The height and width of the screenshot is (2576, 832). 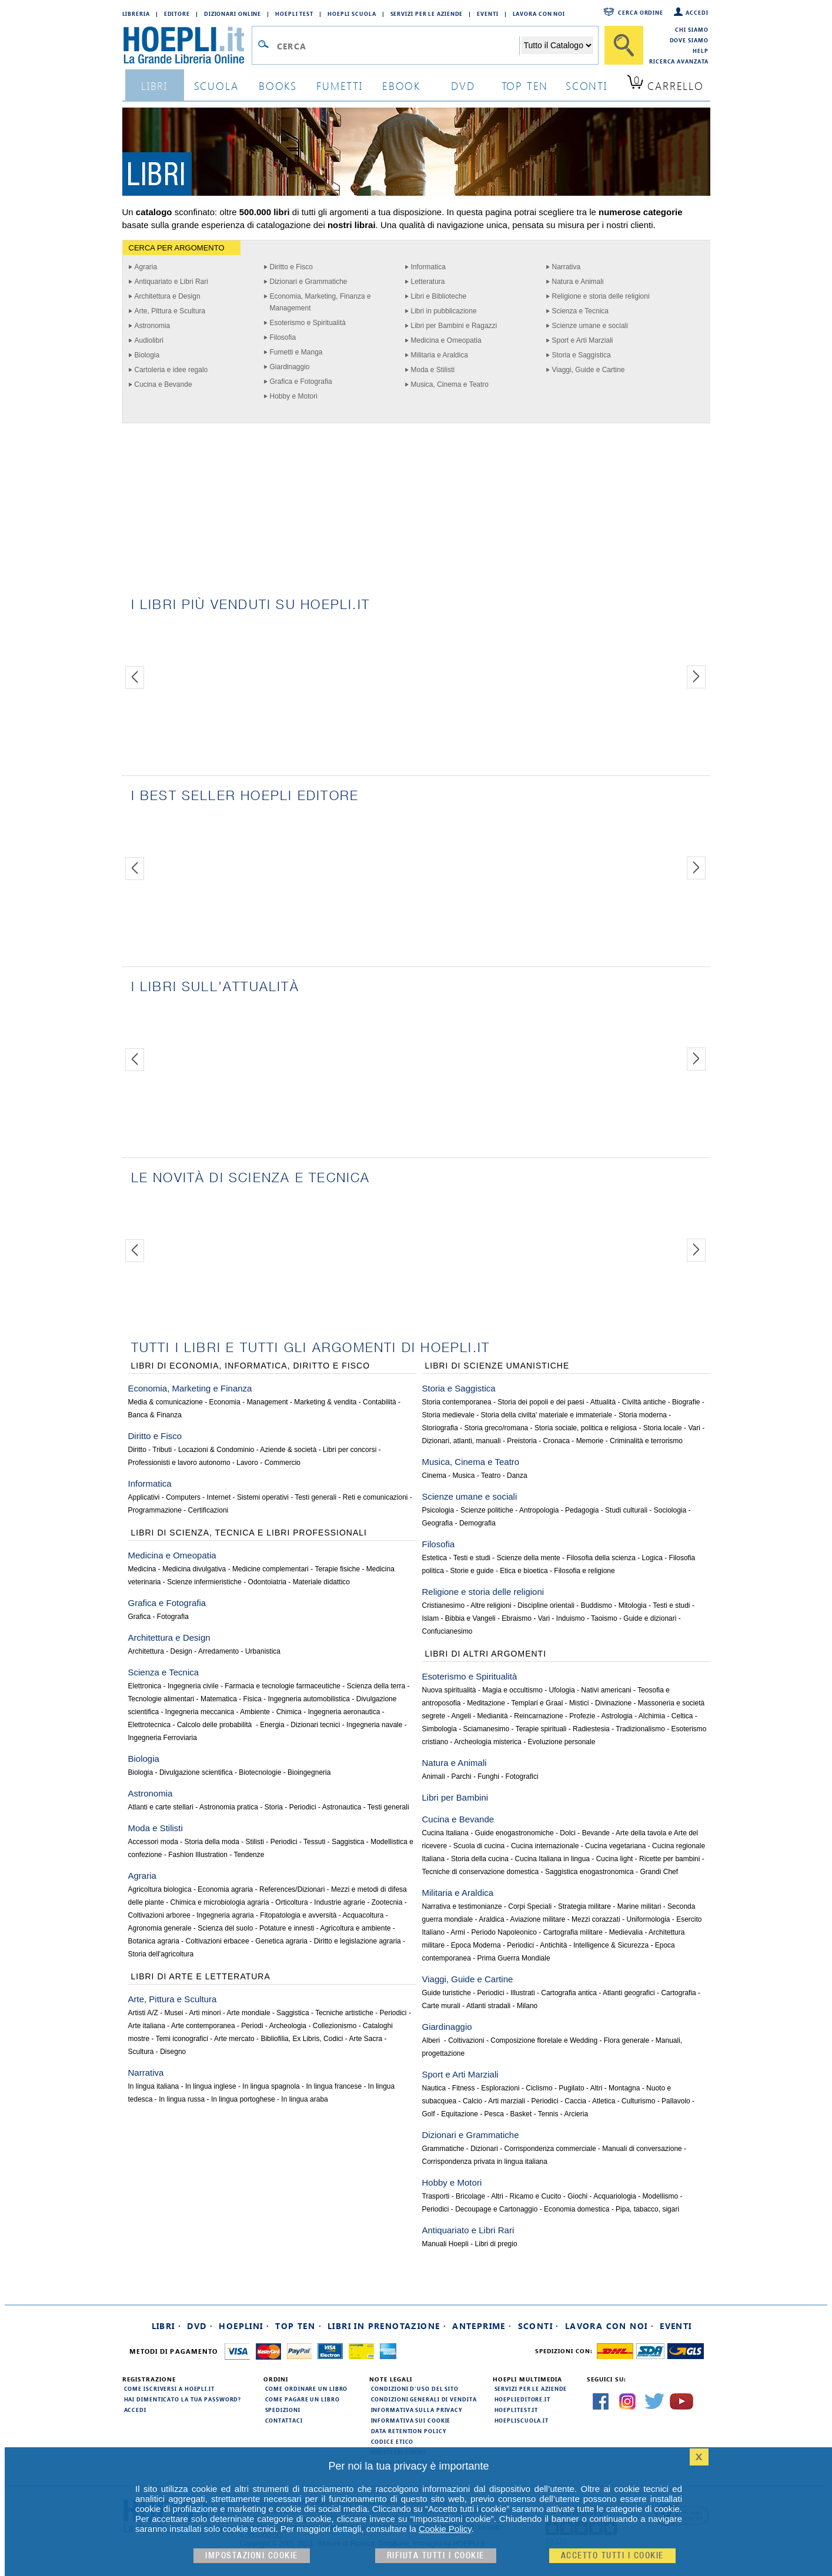 What do you see at coordinates (504, 1932) in the screenshot?
I see `Periodo Napoleonico` at bounding box center [504, 1932].